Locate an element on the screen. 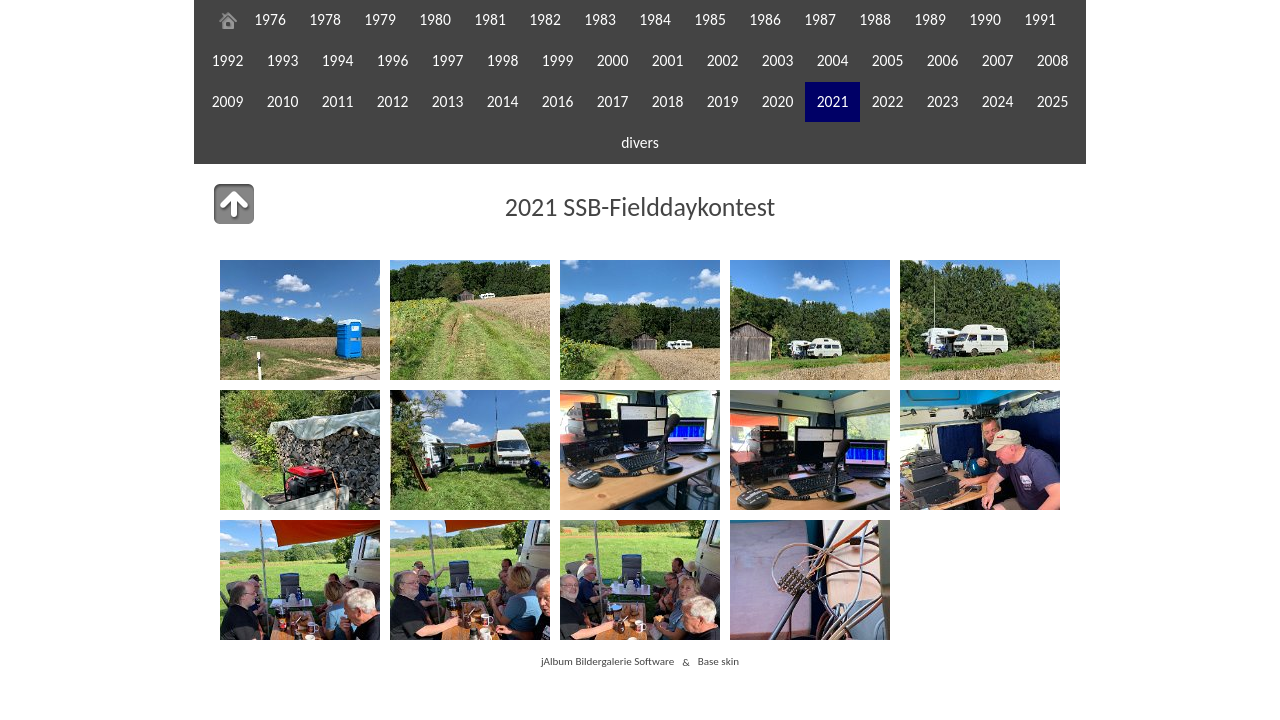 The image size is (1280, 720). 1999 is located at coordinates (558, 60).